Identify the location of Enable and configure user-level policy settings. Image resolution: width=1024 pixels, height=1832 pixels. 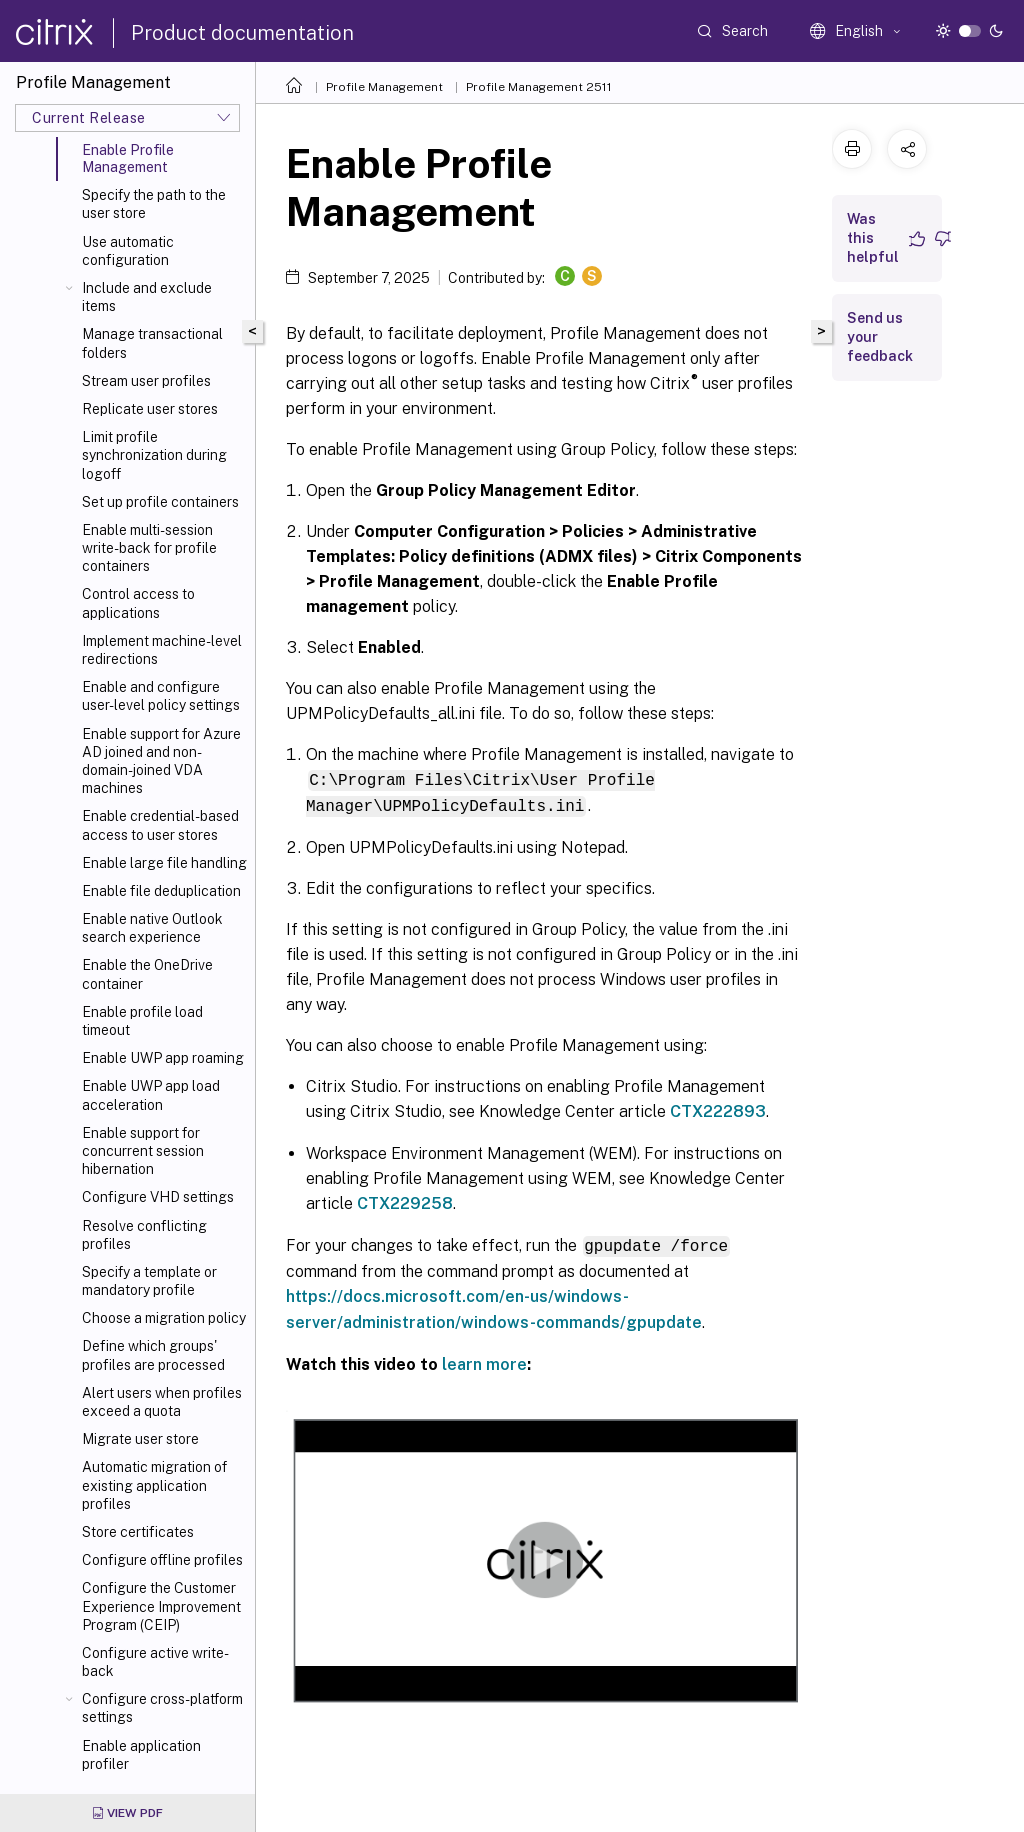
(161, 696).